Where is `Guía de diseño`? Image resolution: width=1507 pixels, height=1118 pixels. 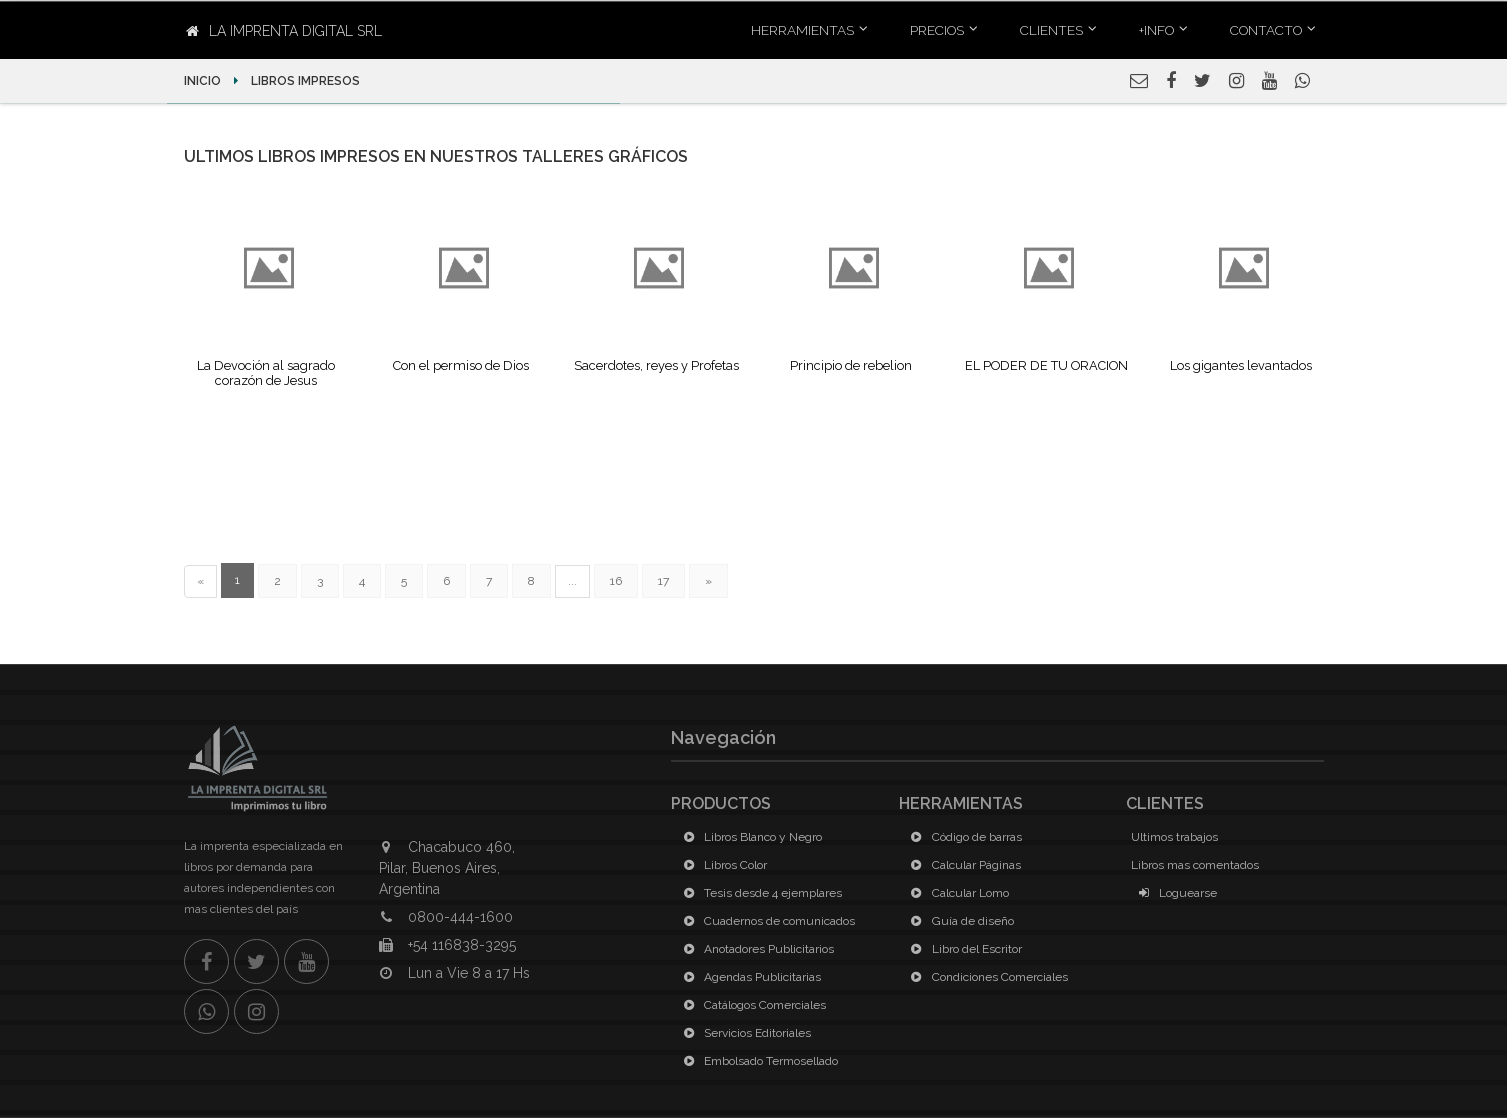 Guía de diseño is located at coordinates (959, 921).